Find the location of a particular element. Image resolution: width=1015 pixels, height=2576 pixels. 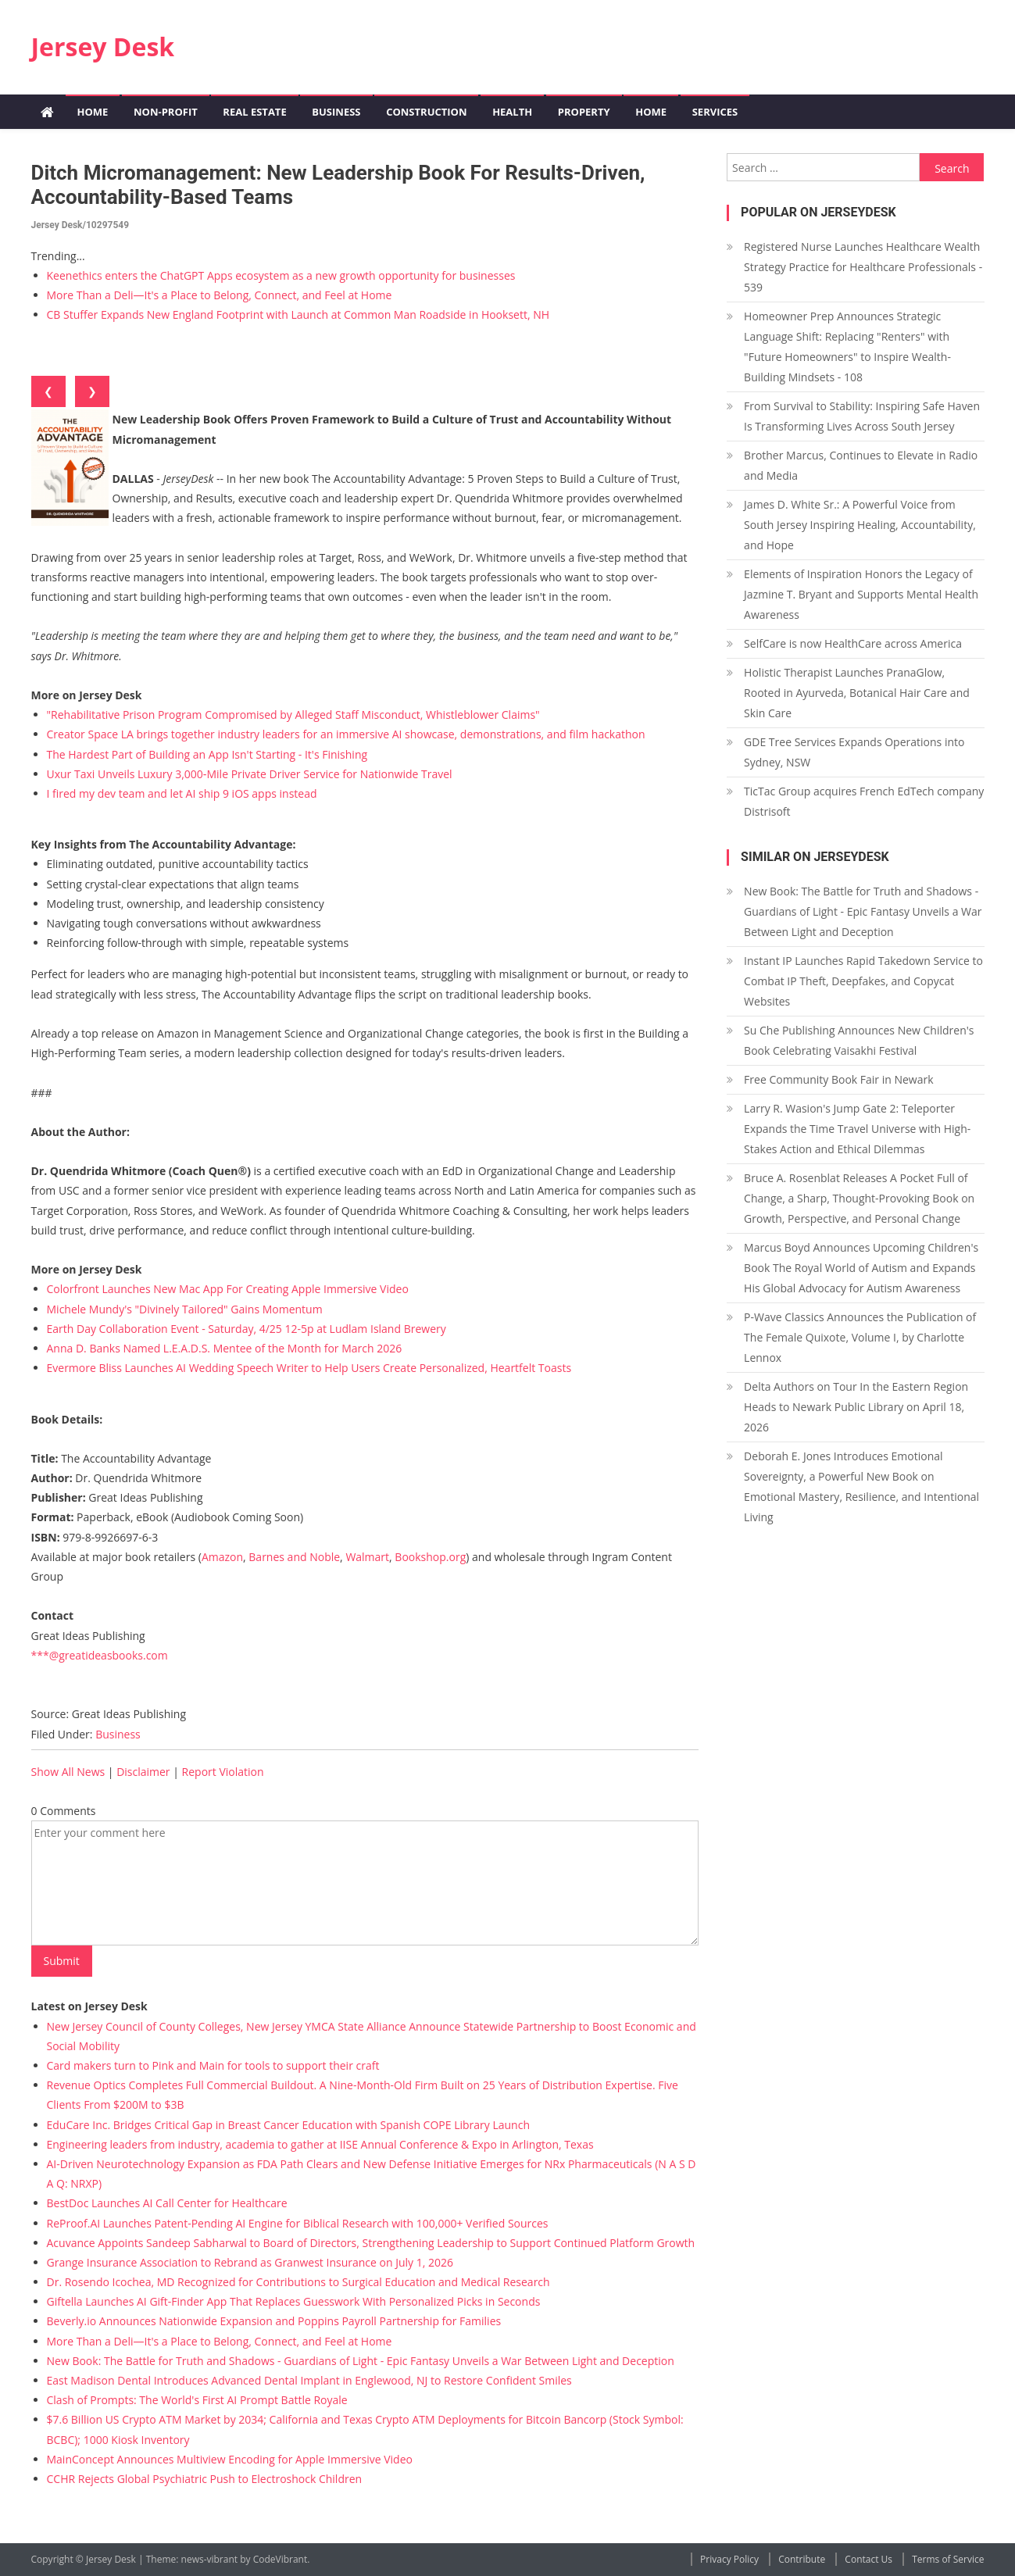

Health is located at coordinates (512, 112).